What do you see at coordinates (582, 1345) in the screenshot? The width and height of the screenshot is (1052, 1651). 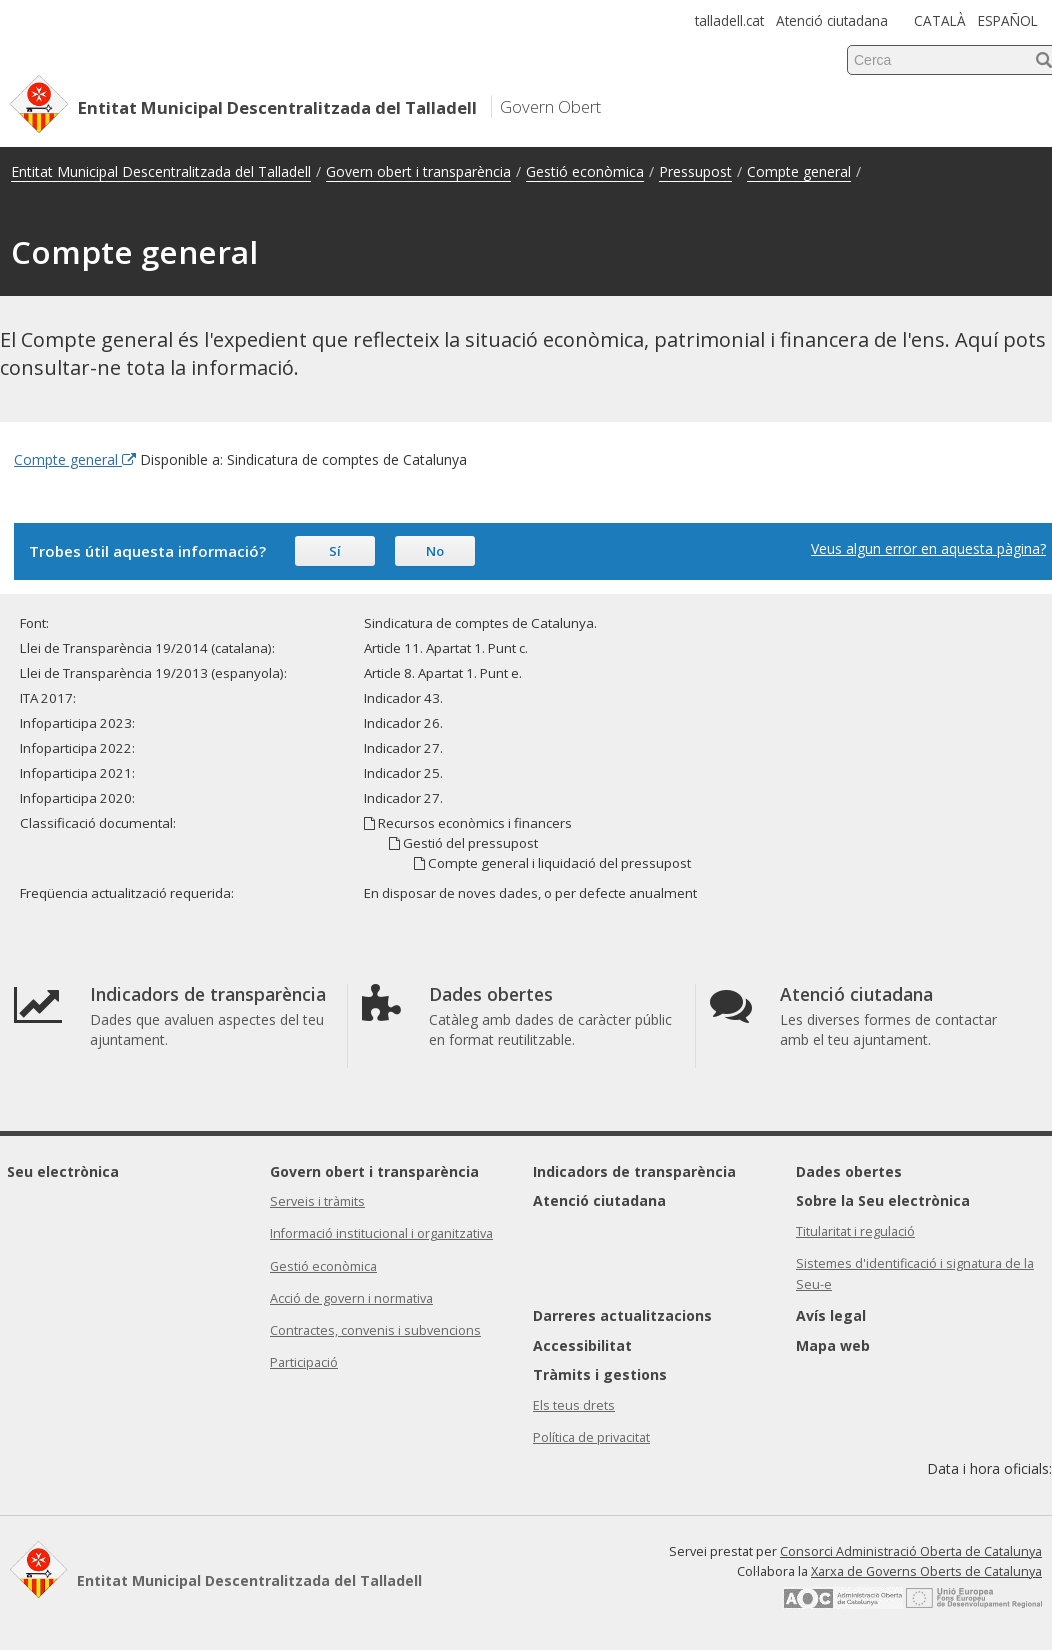 I see `Accessibilitat` at bounding box center [582, 1345].